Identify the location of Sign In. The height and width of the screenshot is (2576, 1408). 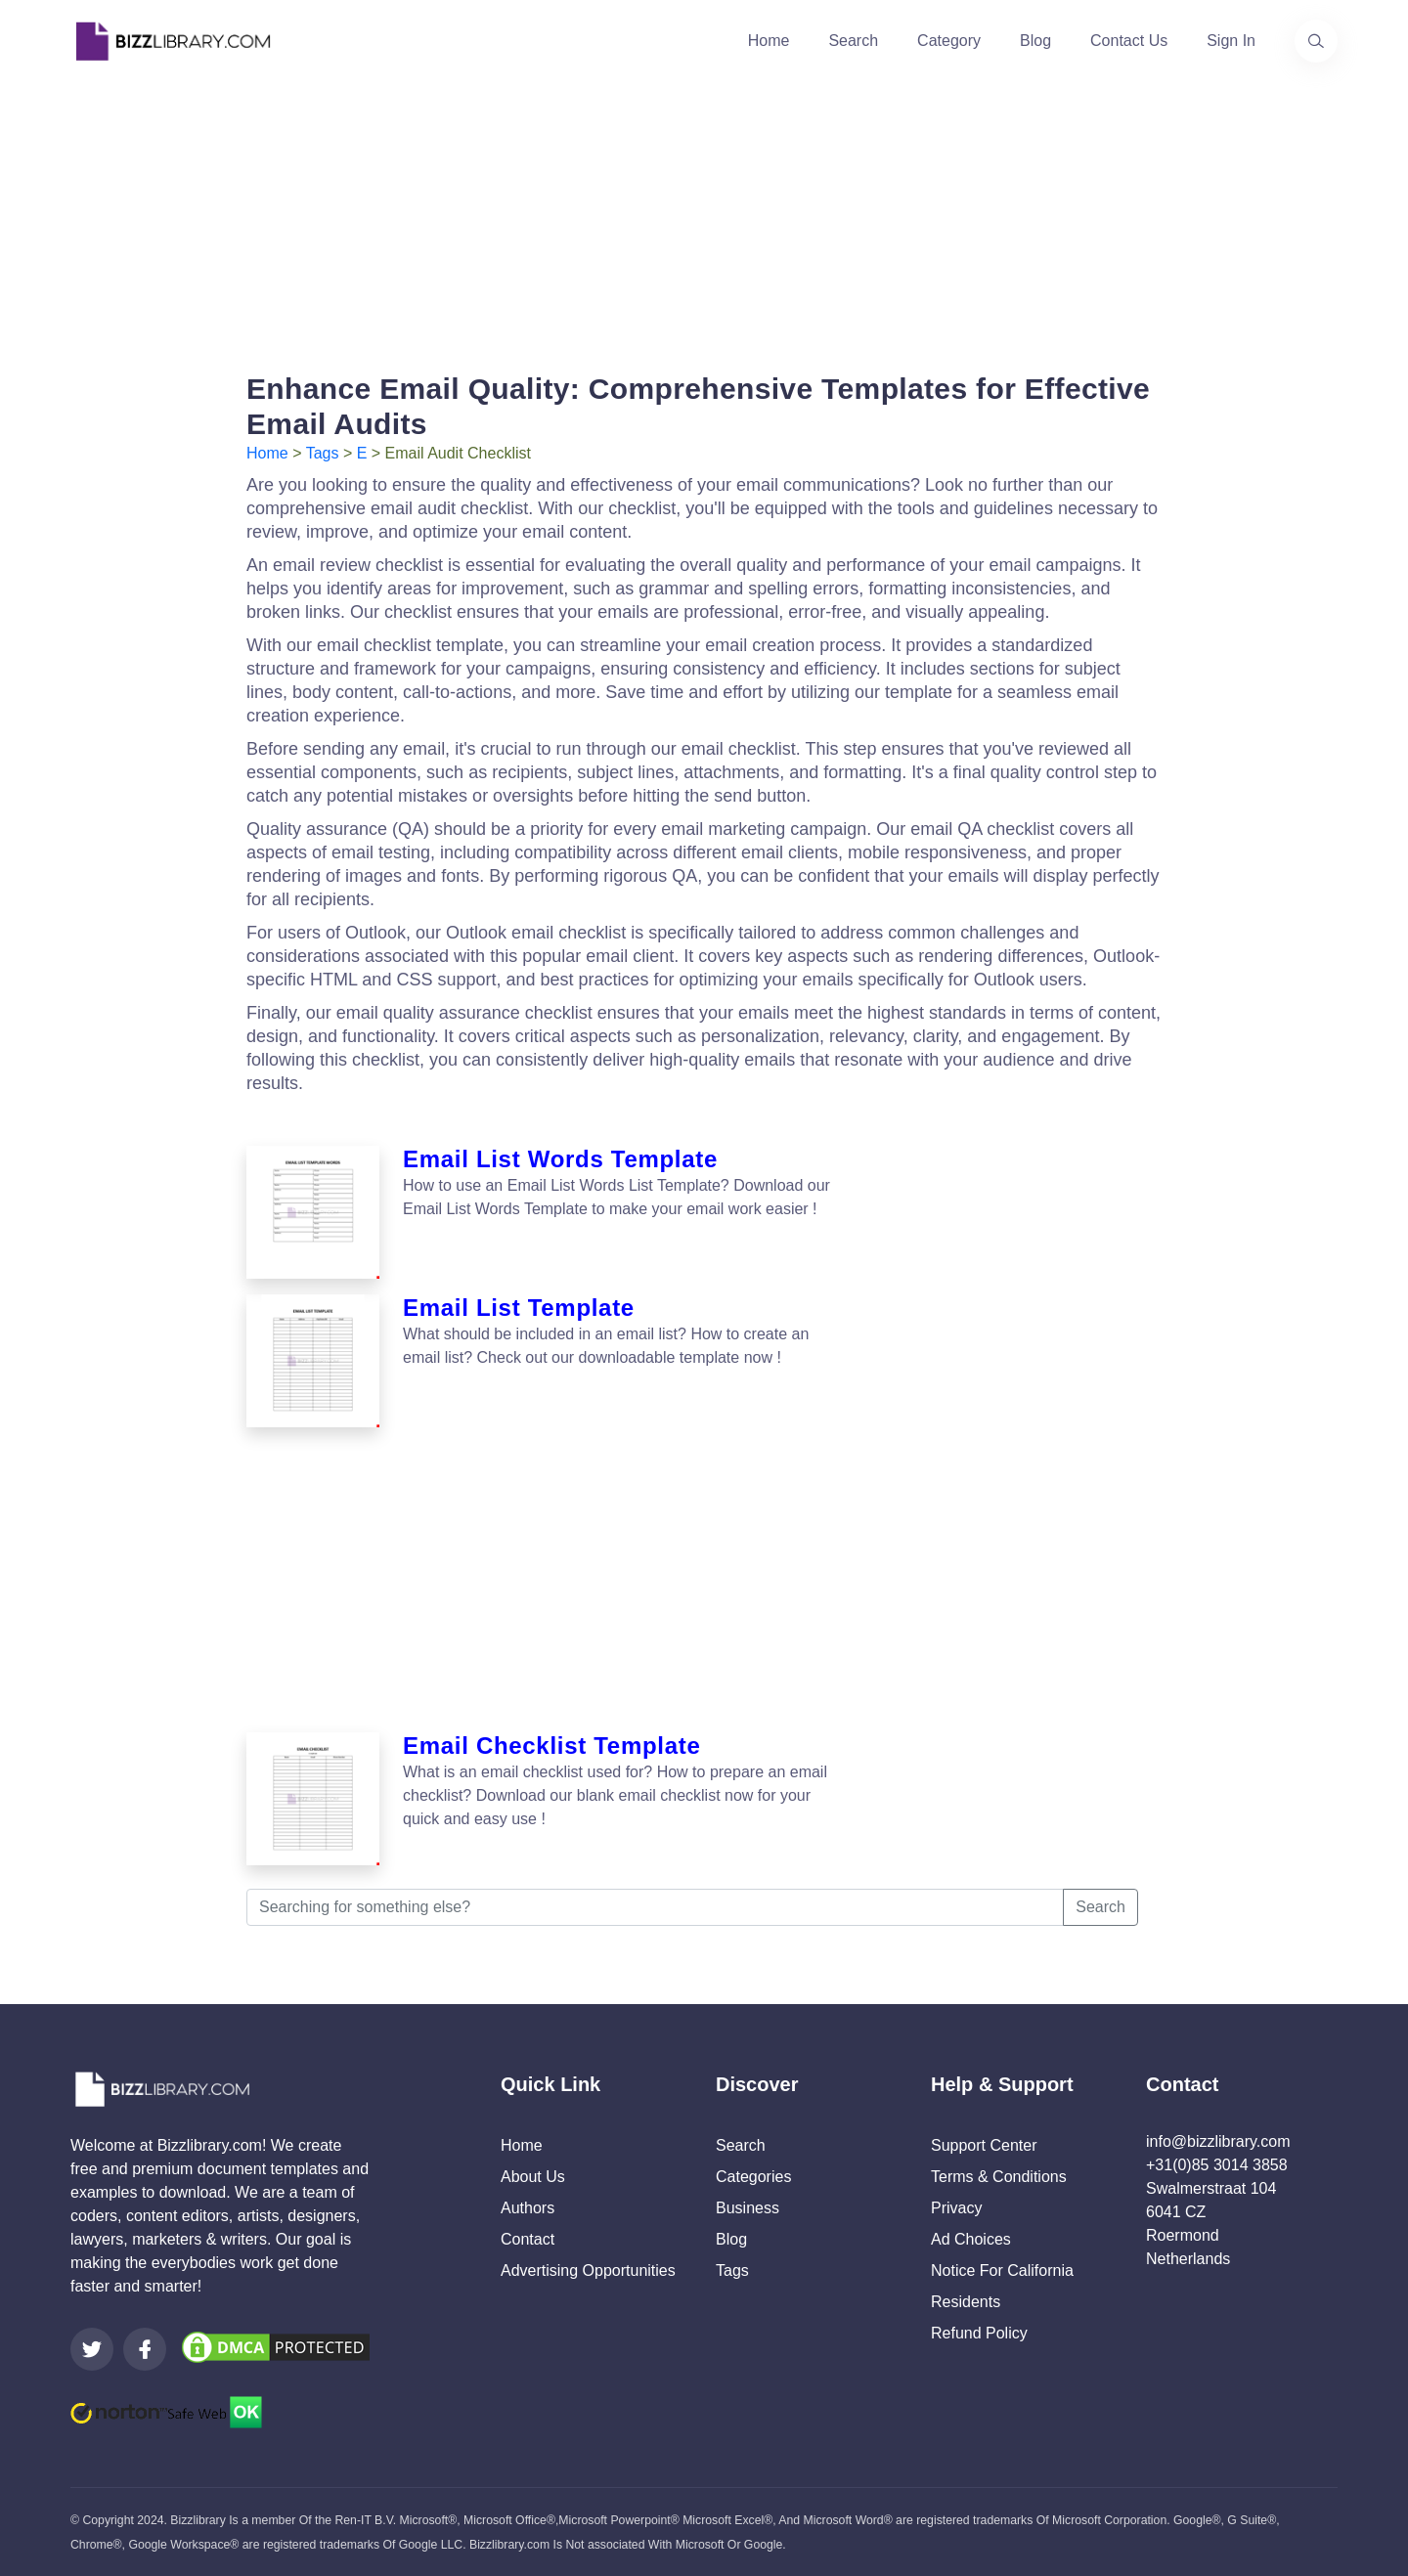
(1231, 40).